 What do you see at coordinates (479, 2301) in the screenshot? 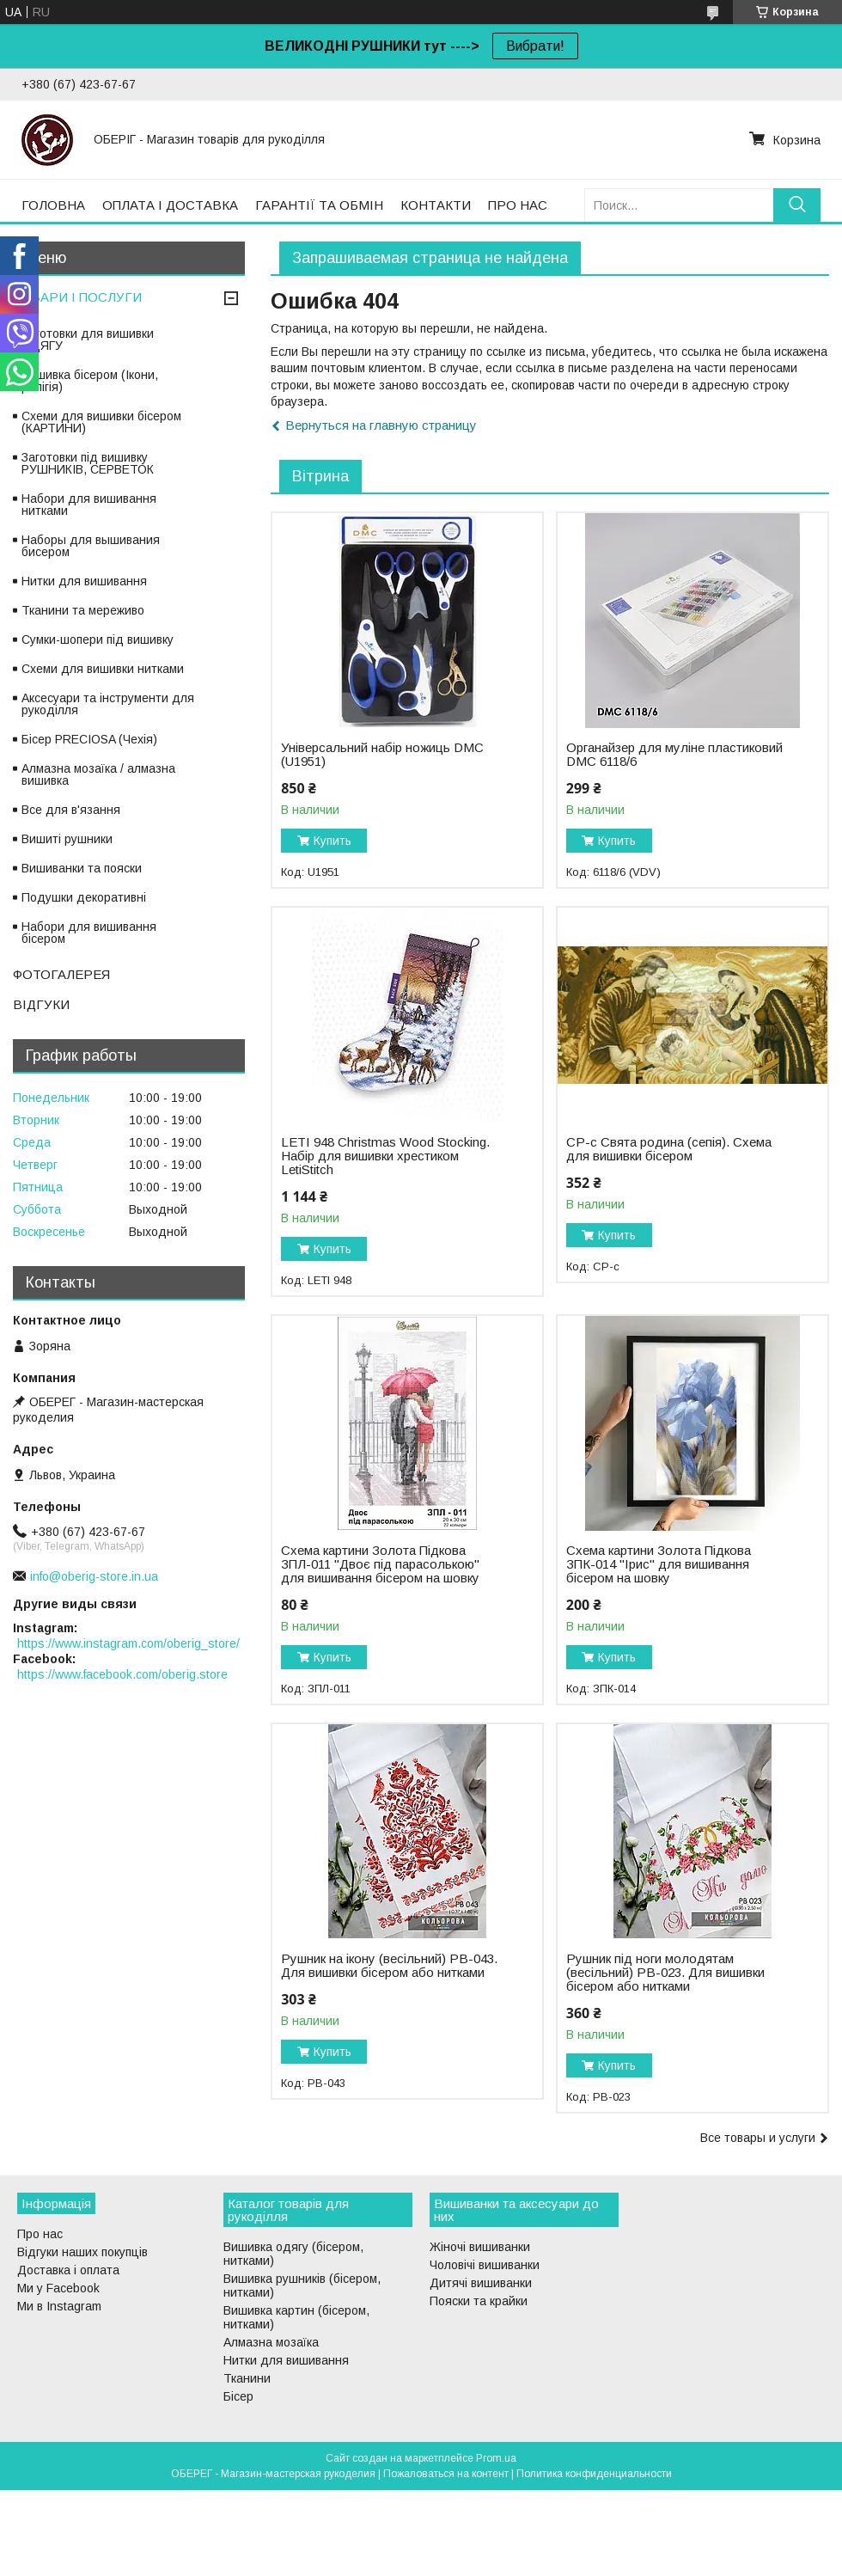
I see `Пояски та крайки` at bounding box center [479, 2301].